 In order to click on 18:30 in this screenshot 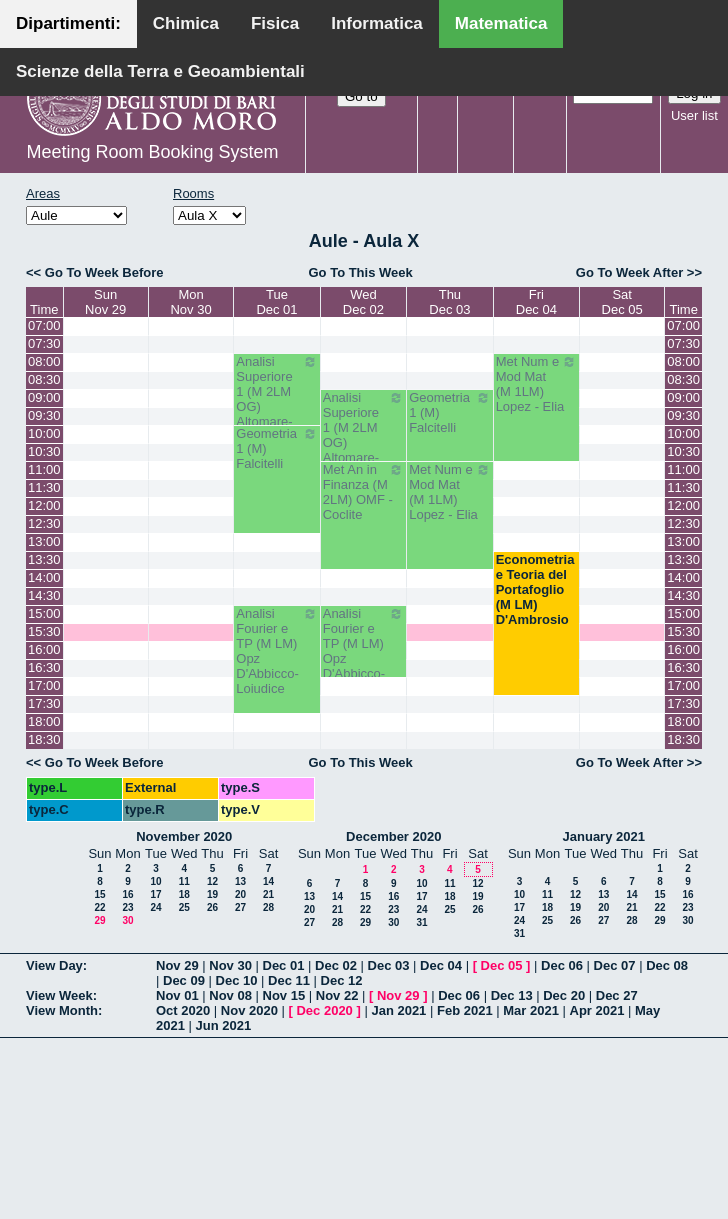, I will do `click(44, 739)`.